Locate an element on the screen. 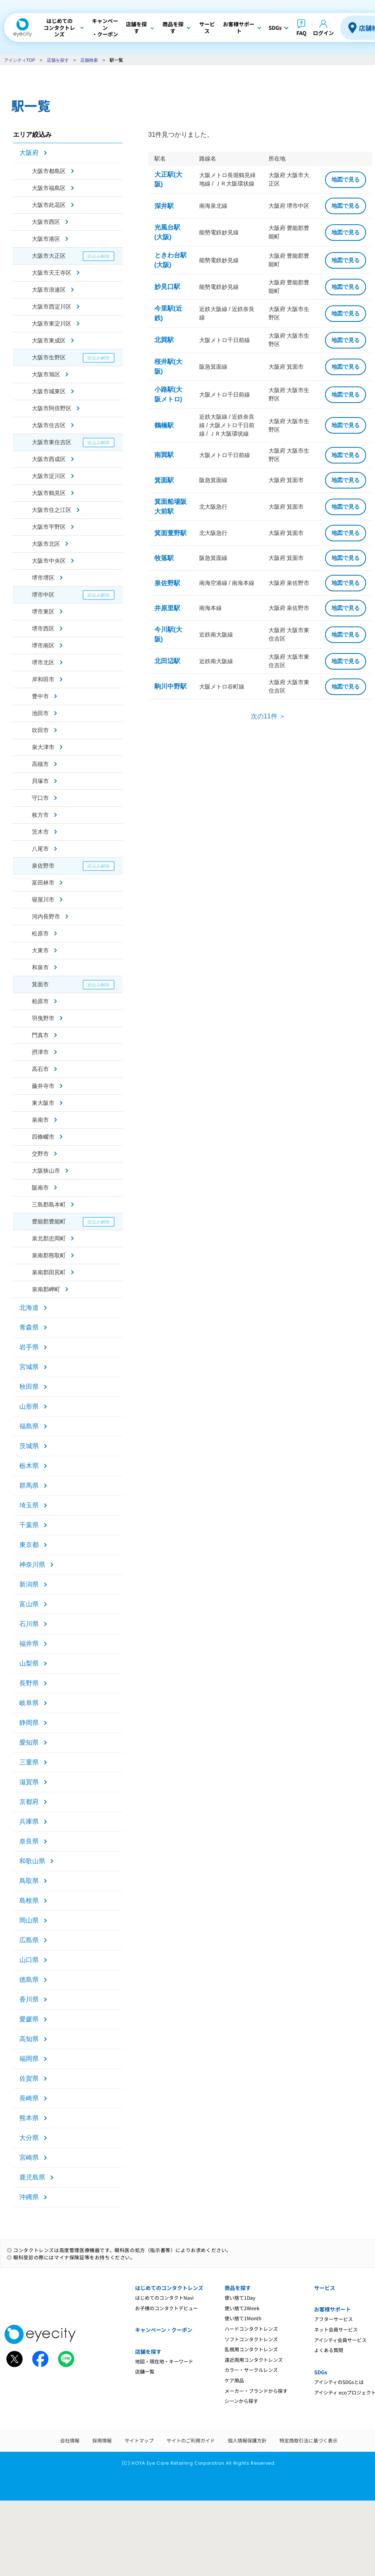 The height and width of the screenshot is (2576, 375). ソフトコンタクトレンズ is located at coordinates (251, 2339).